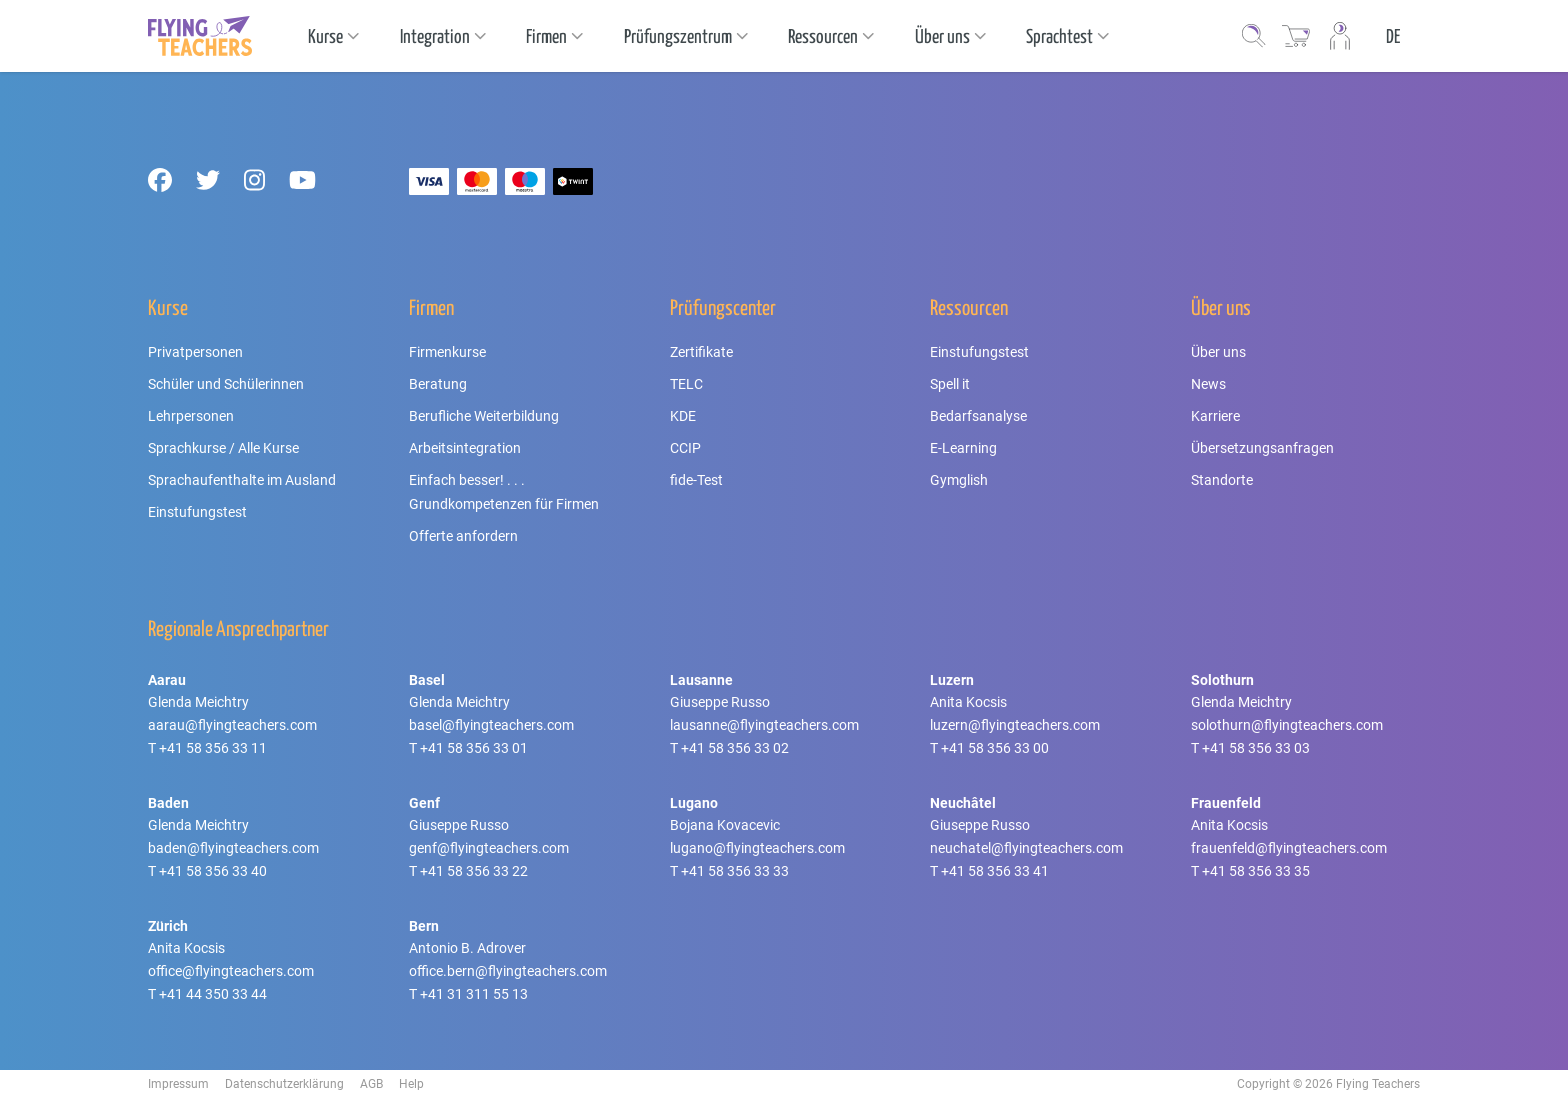  I want to click on baden@flyingteachers.com, so click(233, 848).